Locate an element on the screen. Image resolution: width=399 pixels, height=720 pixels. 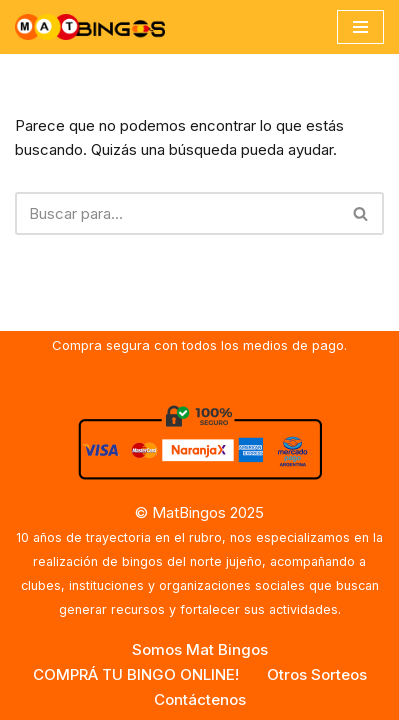
[Buscar] is located at coordinates (177, 213).